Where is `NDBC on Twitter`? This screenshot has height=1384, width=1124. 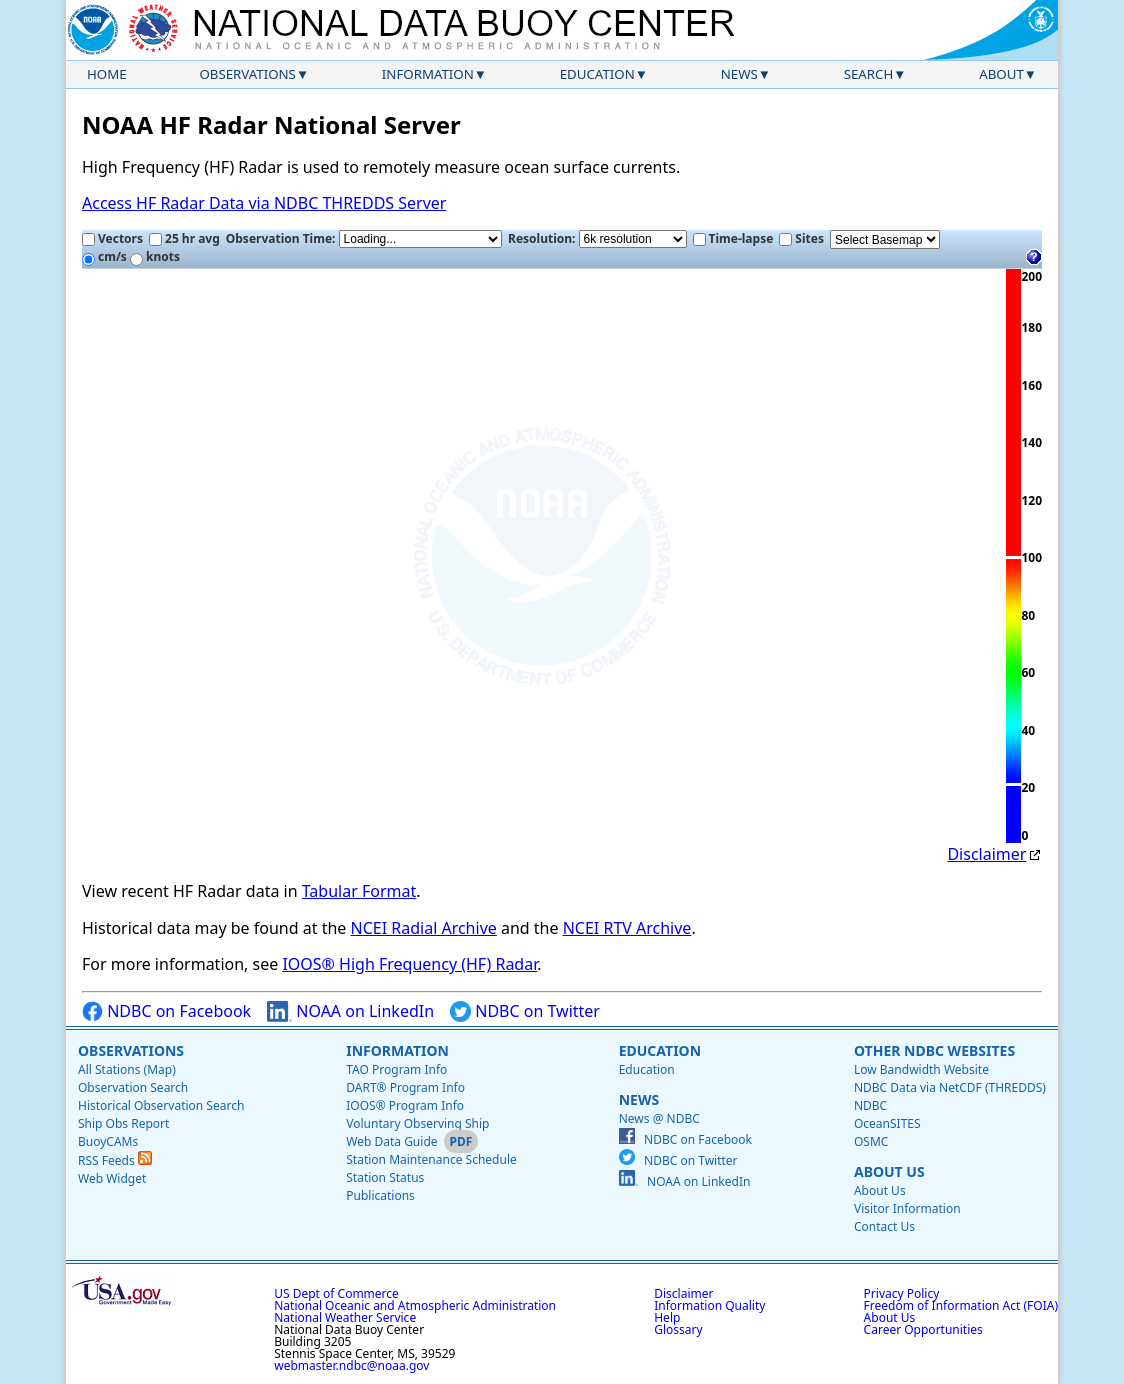
NDBC on Twitter is located at coordinates (525, 1011).